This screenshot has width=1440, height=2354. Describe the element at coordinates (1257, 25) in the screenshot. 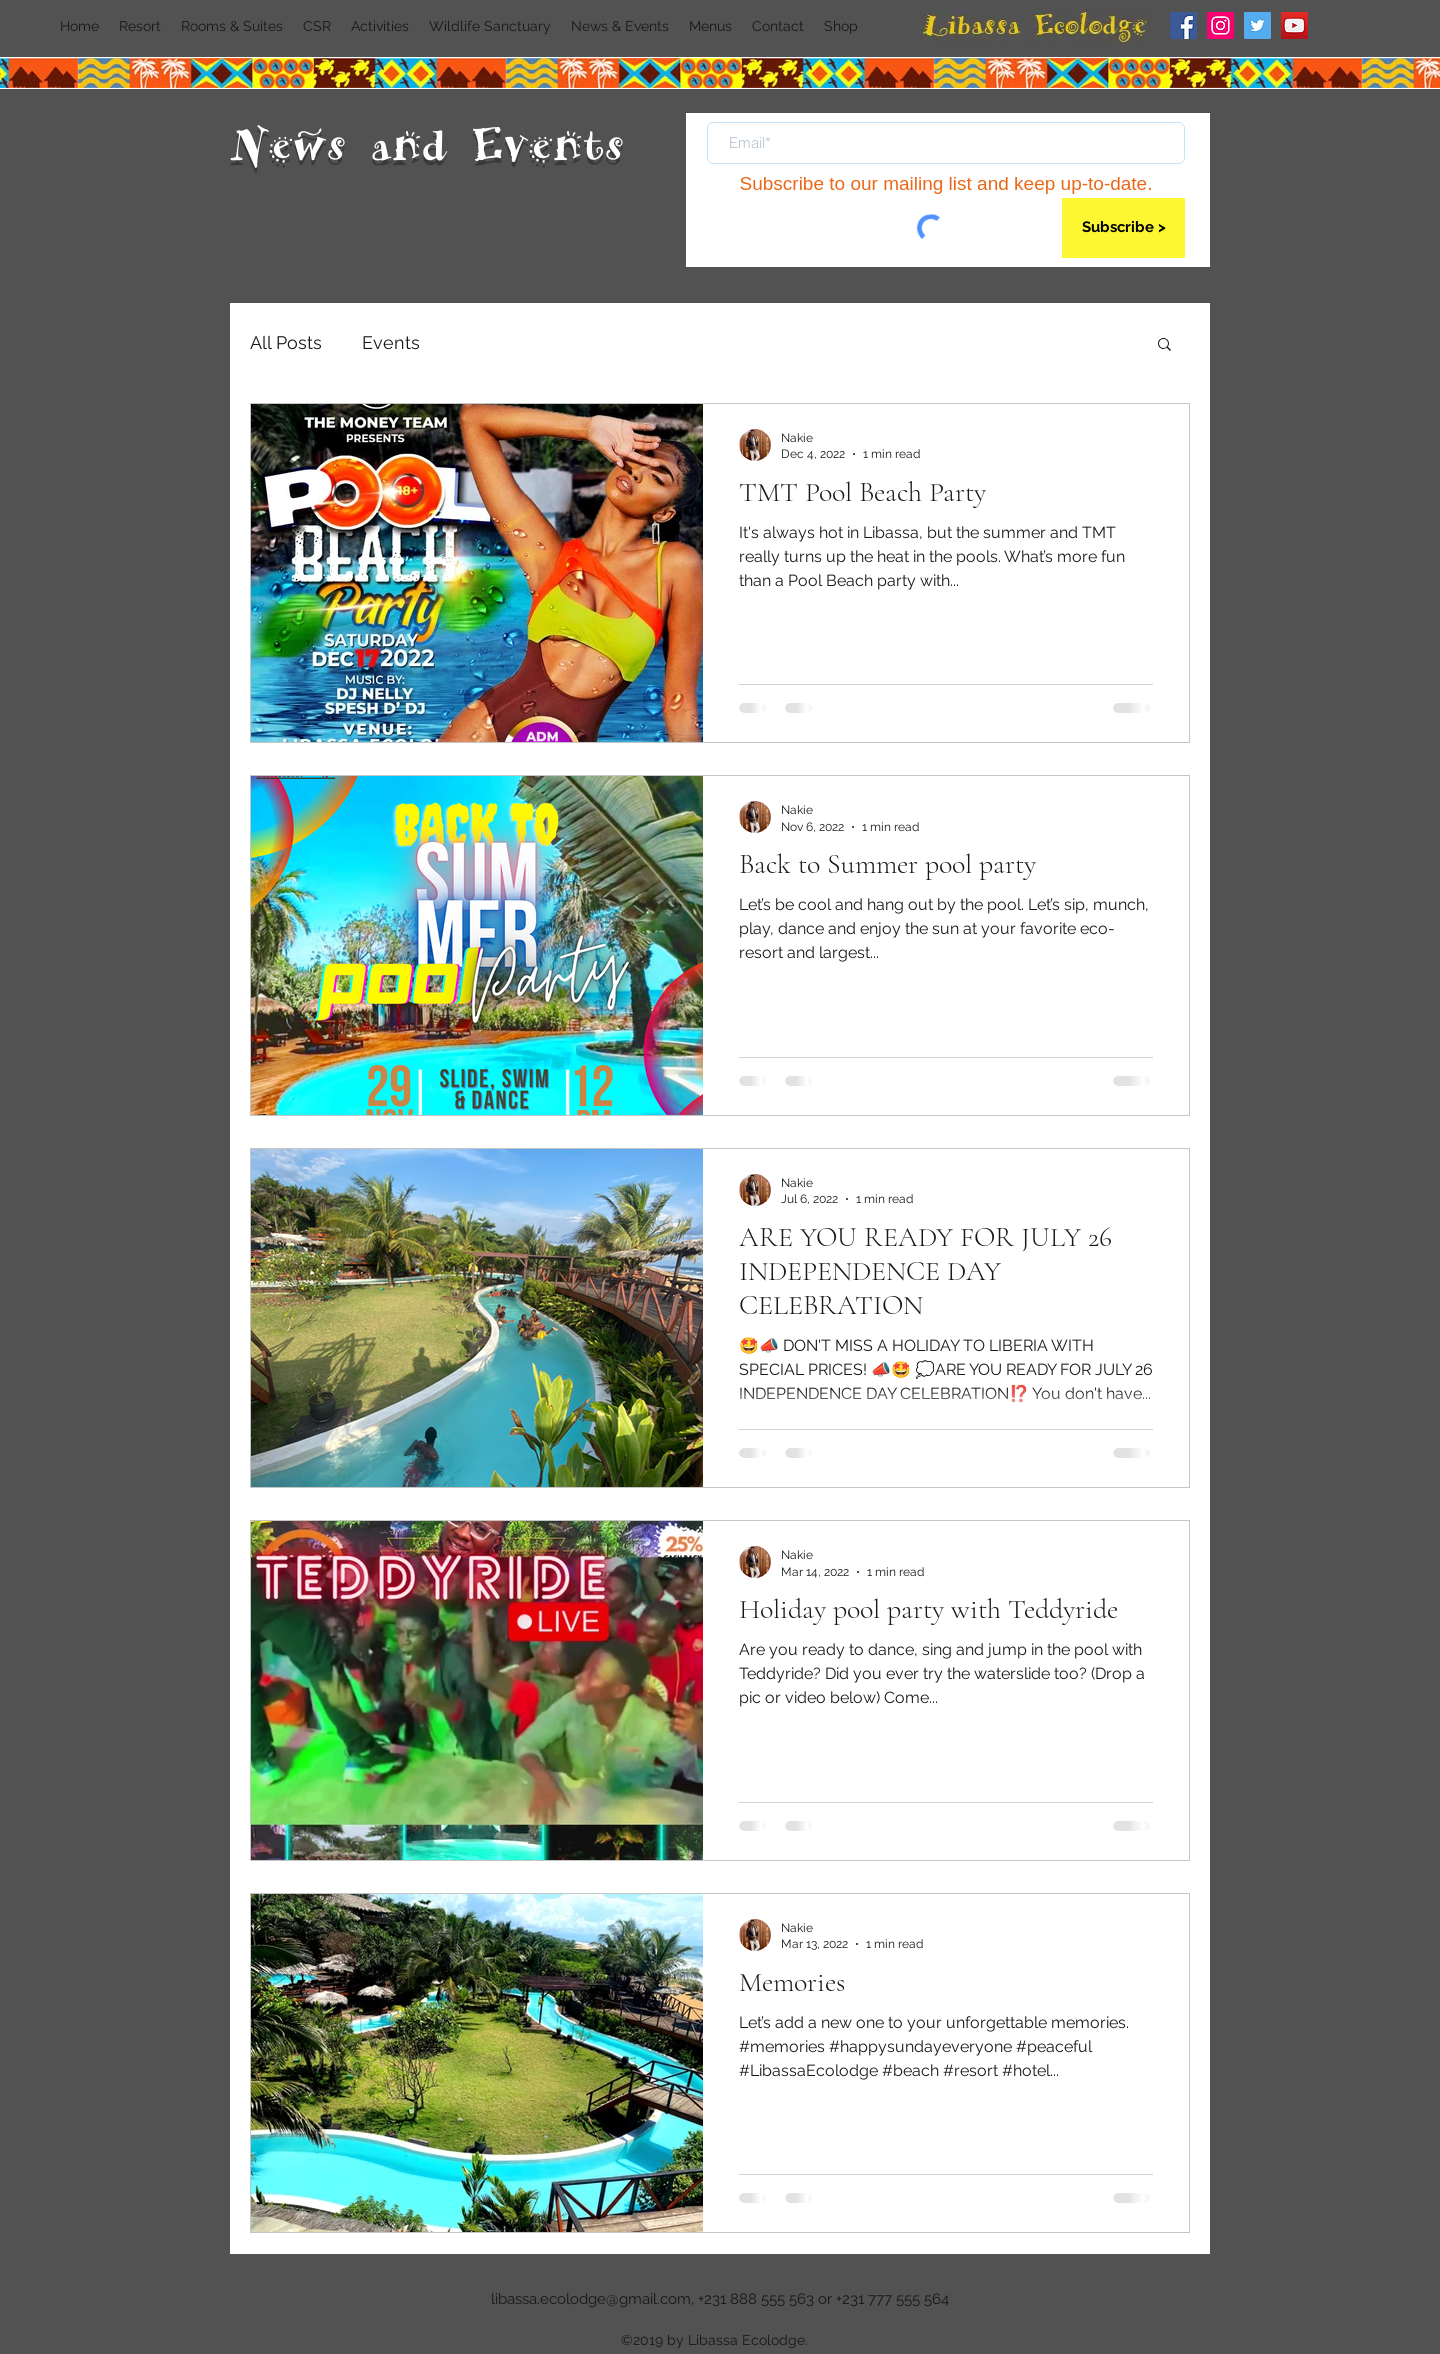

I see `[Twitter]` at that location.